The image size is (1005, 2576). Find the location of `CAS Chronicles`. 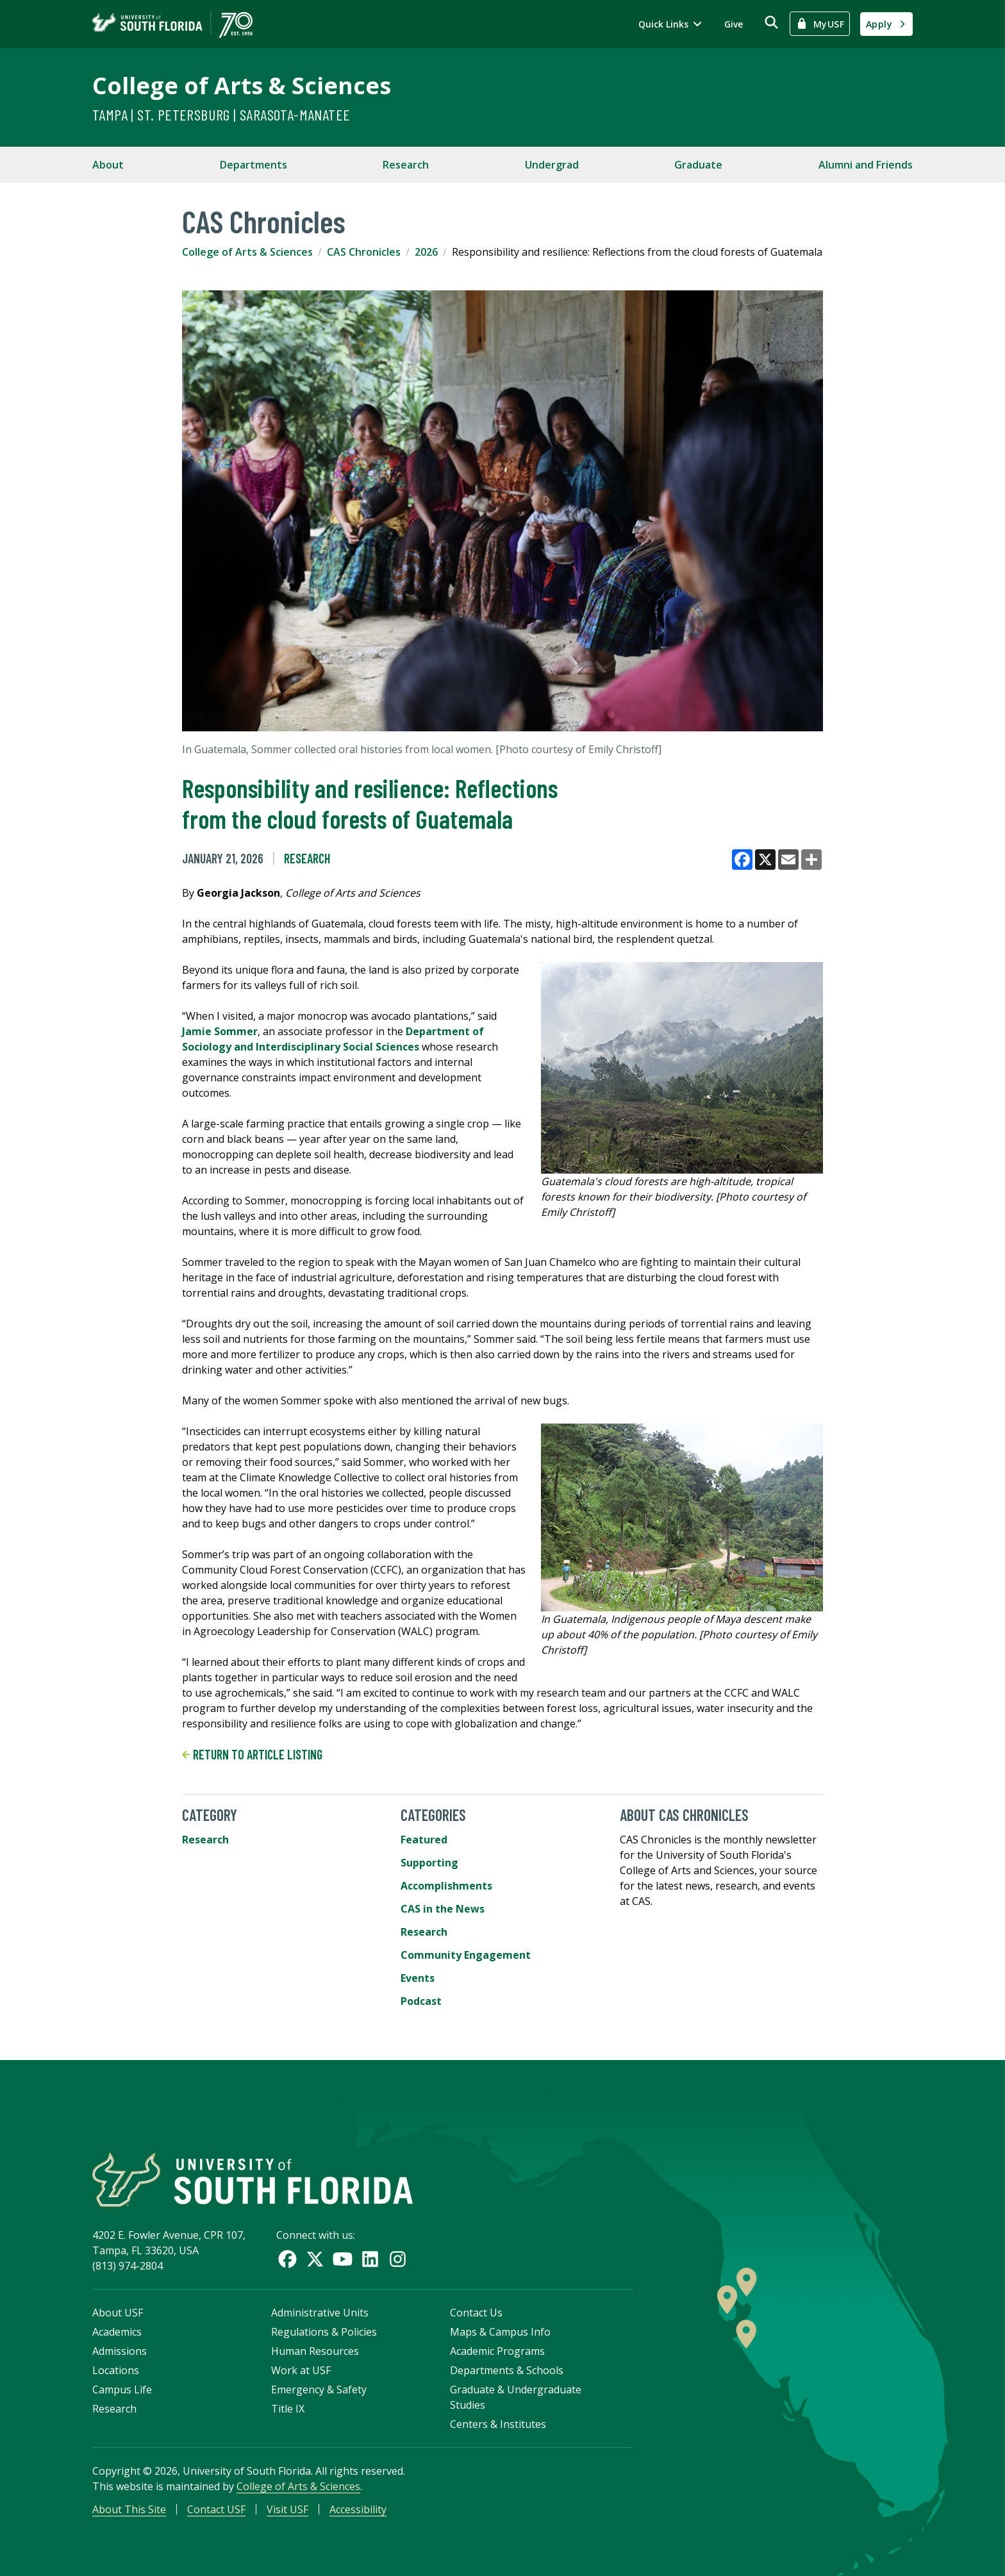

CAS Chronicles is located at coordinates (364, 252).